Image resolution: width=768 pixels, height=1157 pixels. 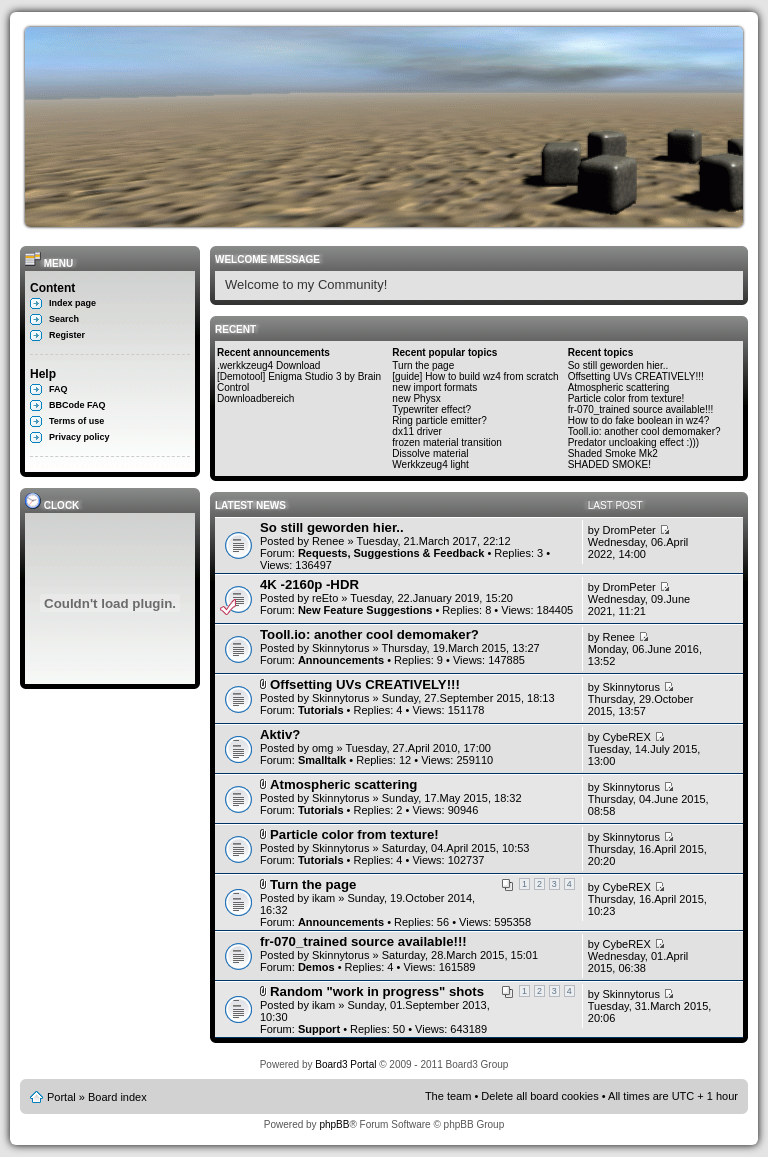 What do you see at coordinates (72, 303) in the screenshot?
I see `Index page` at bounding box center [72, 303].